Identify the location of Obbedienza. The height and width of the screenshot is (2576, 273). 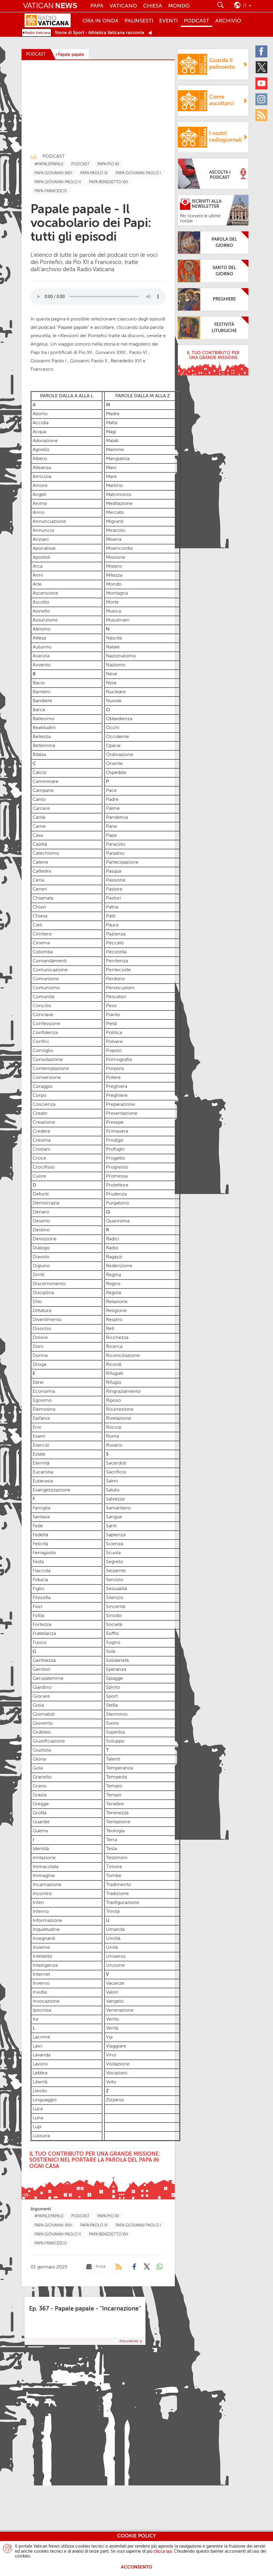
(119, 719).